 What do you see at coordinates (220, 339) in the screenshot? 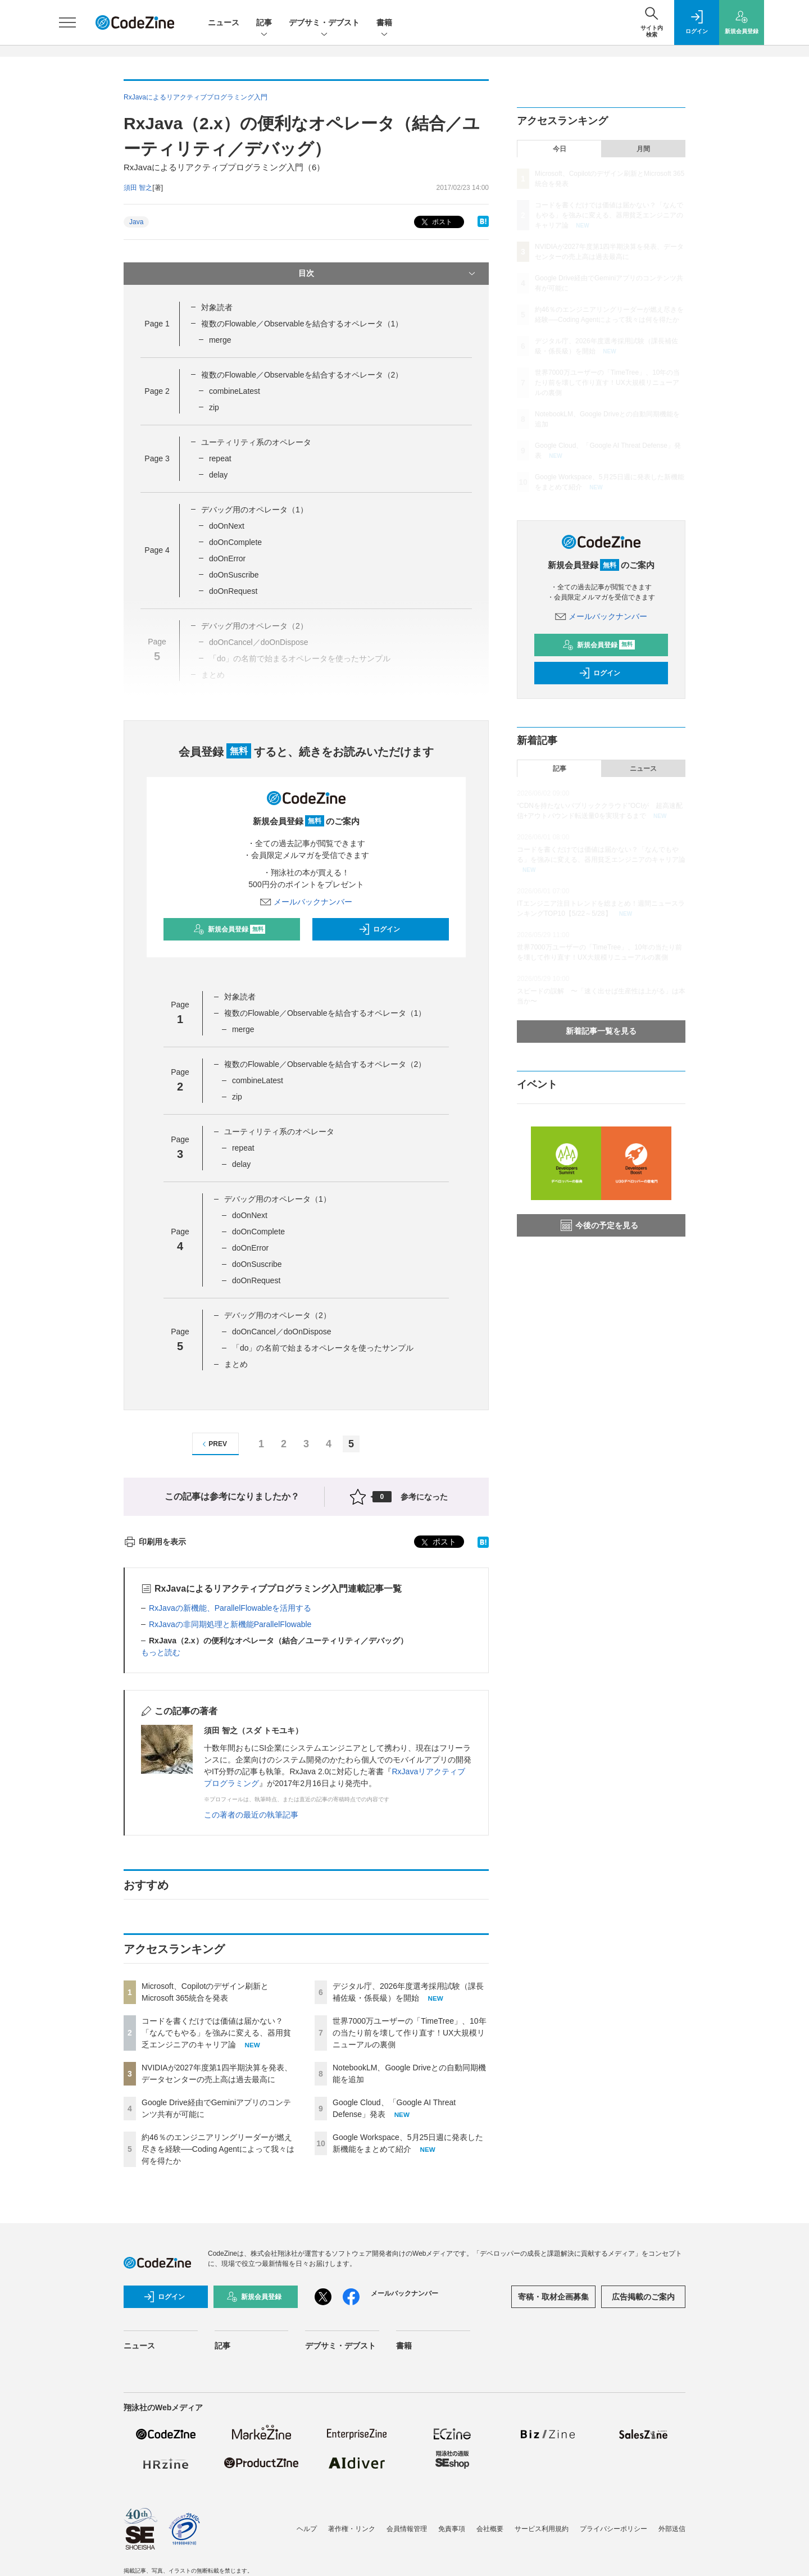
I see `merge` at bounding box center [220, 339].